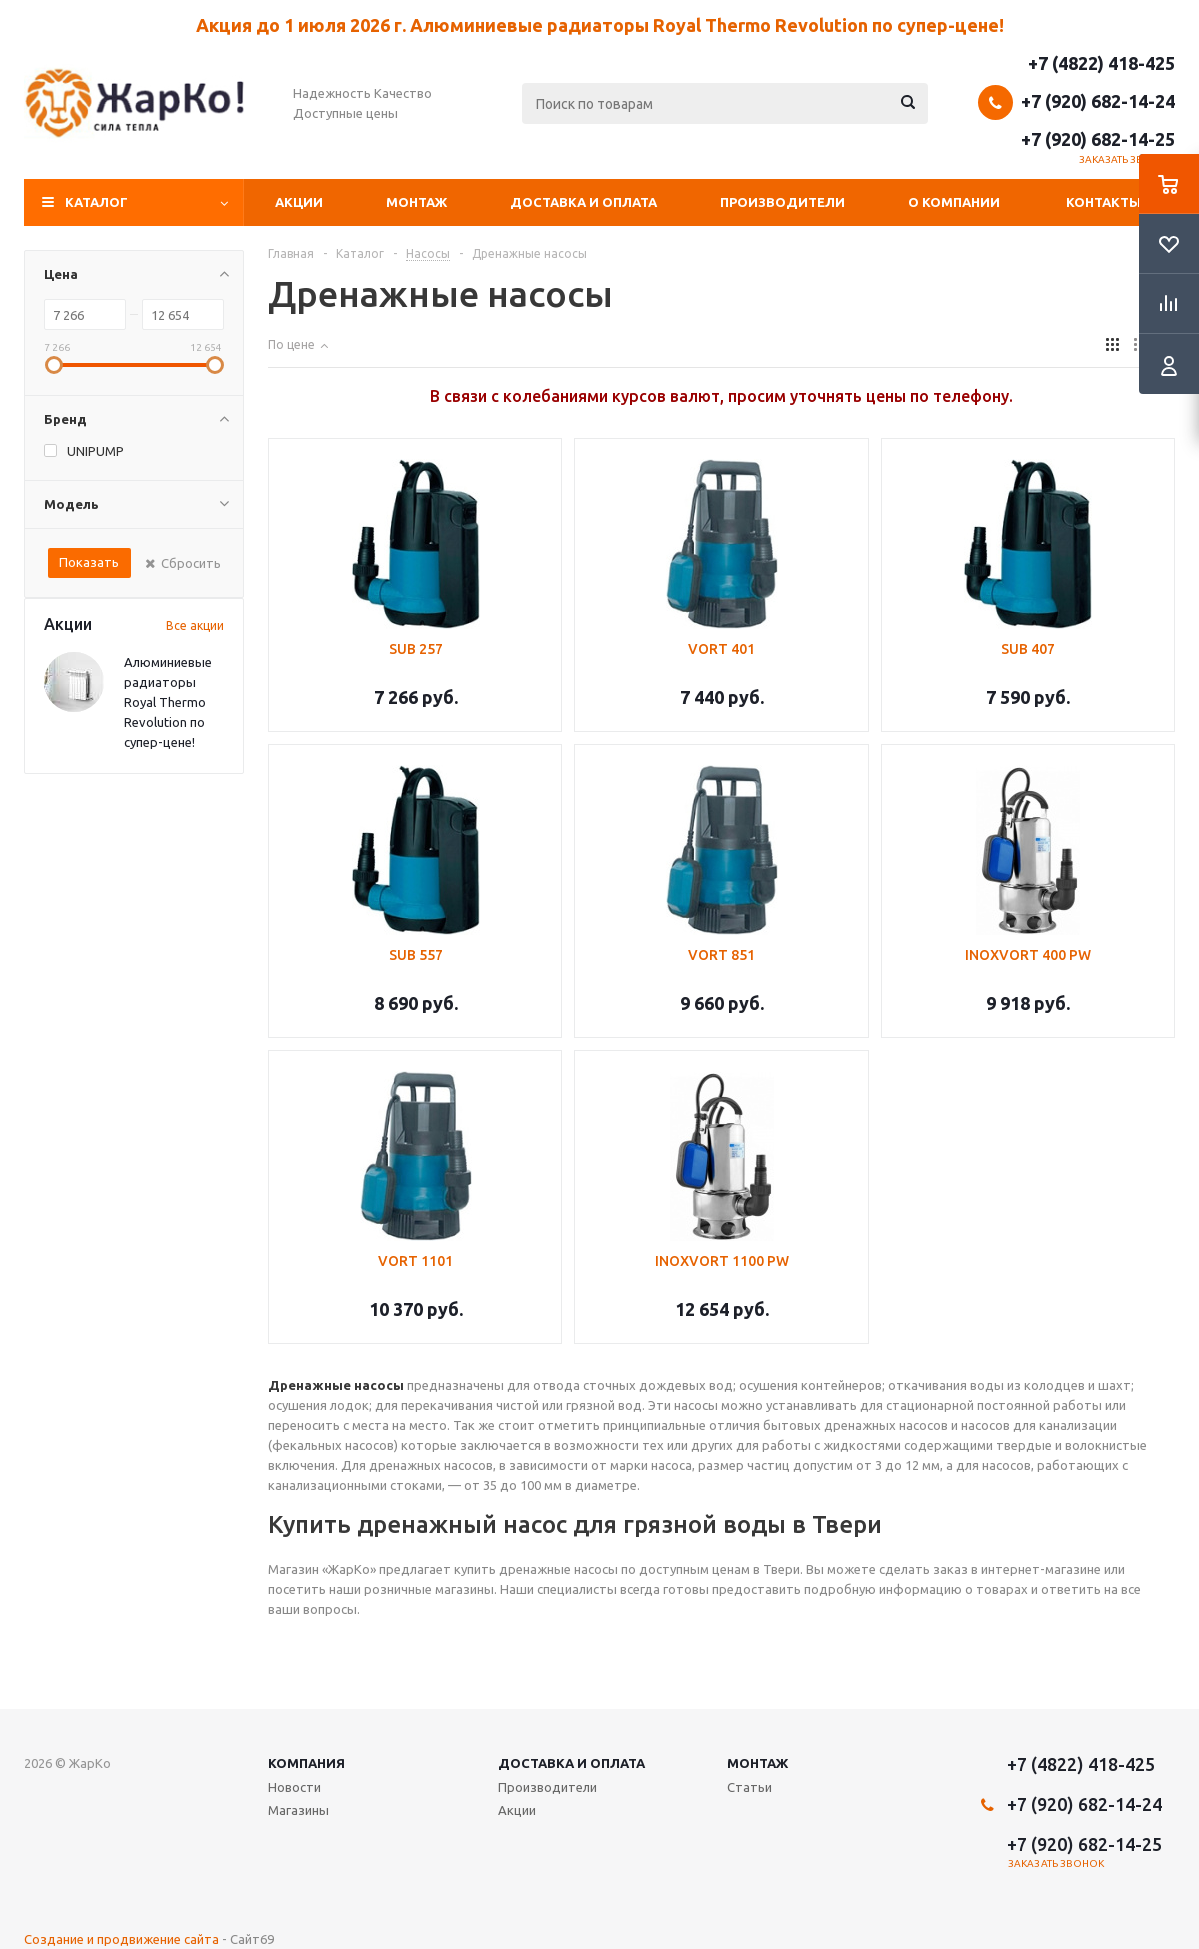  I want to click on Акция до 1 июля 2026 г. Алюминиевые радиаторы Royal Thermo Revolution по супер-цене!, so click(600, 25).